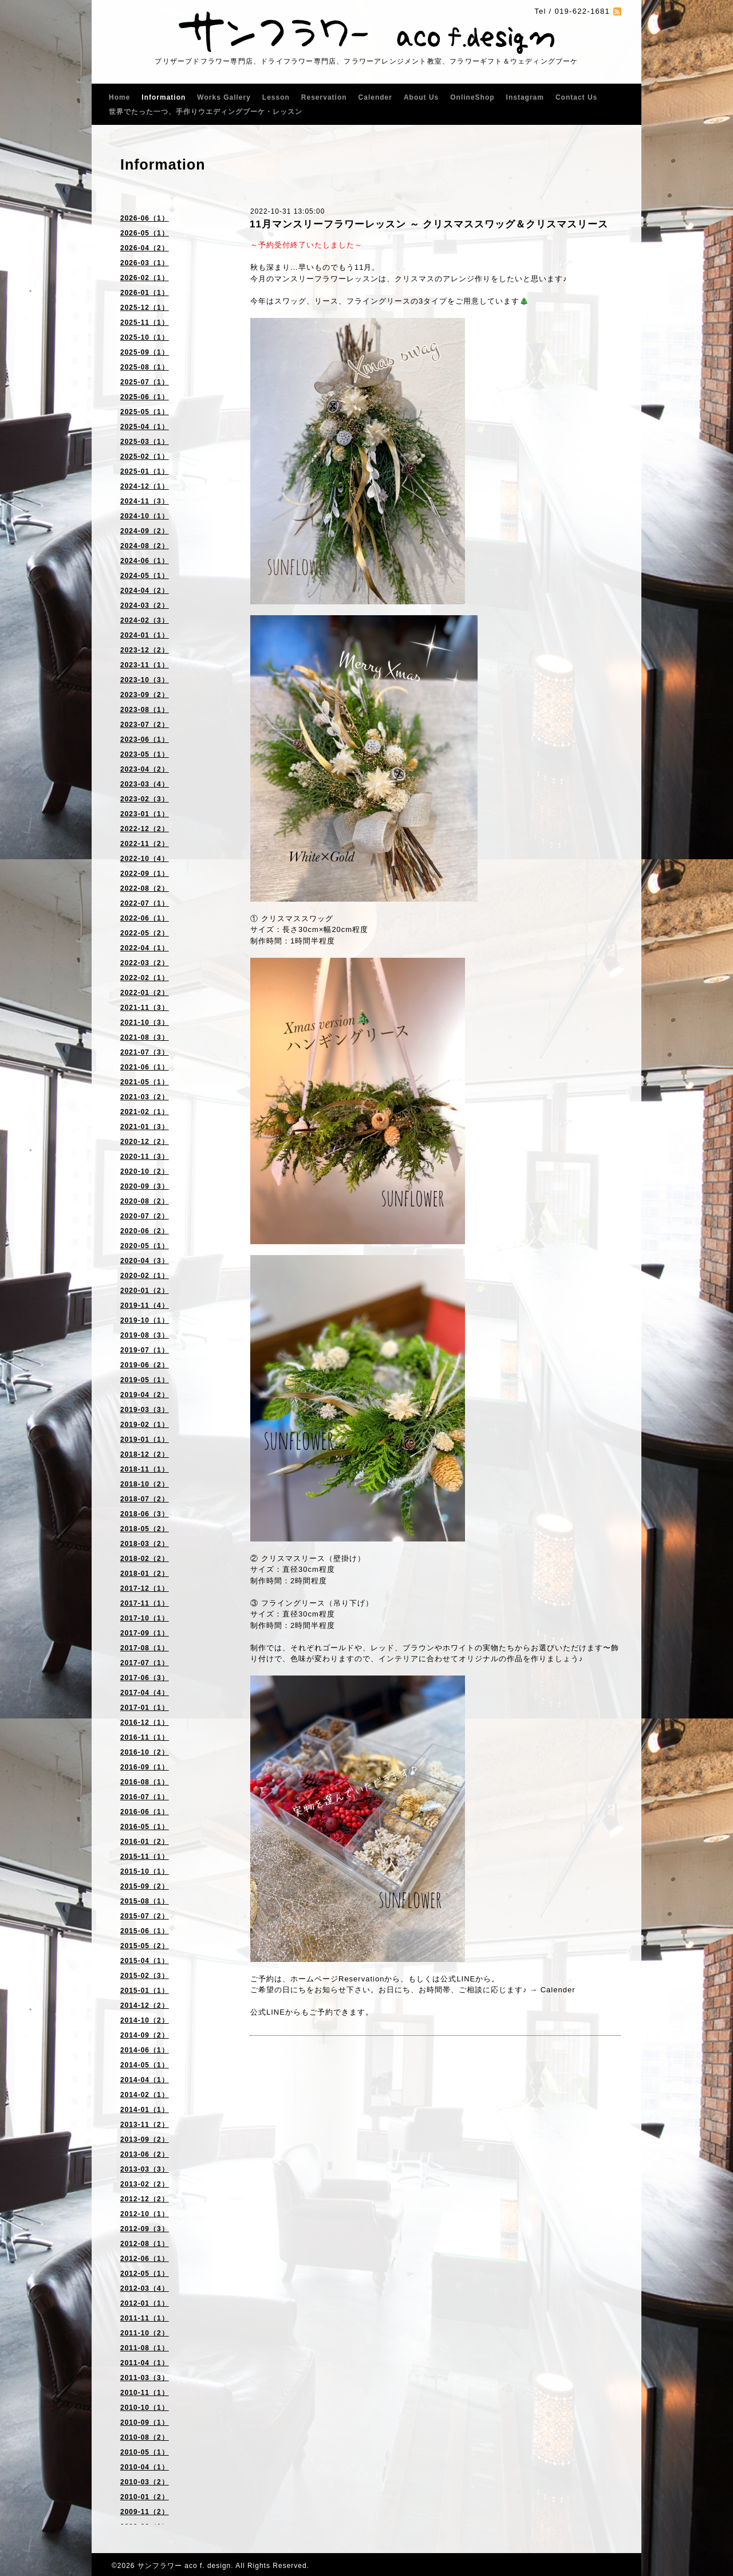 The image size is (733, 2576). I want to click on 2023-03（4）, so click(144, 784).